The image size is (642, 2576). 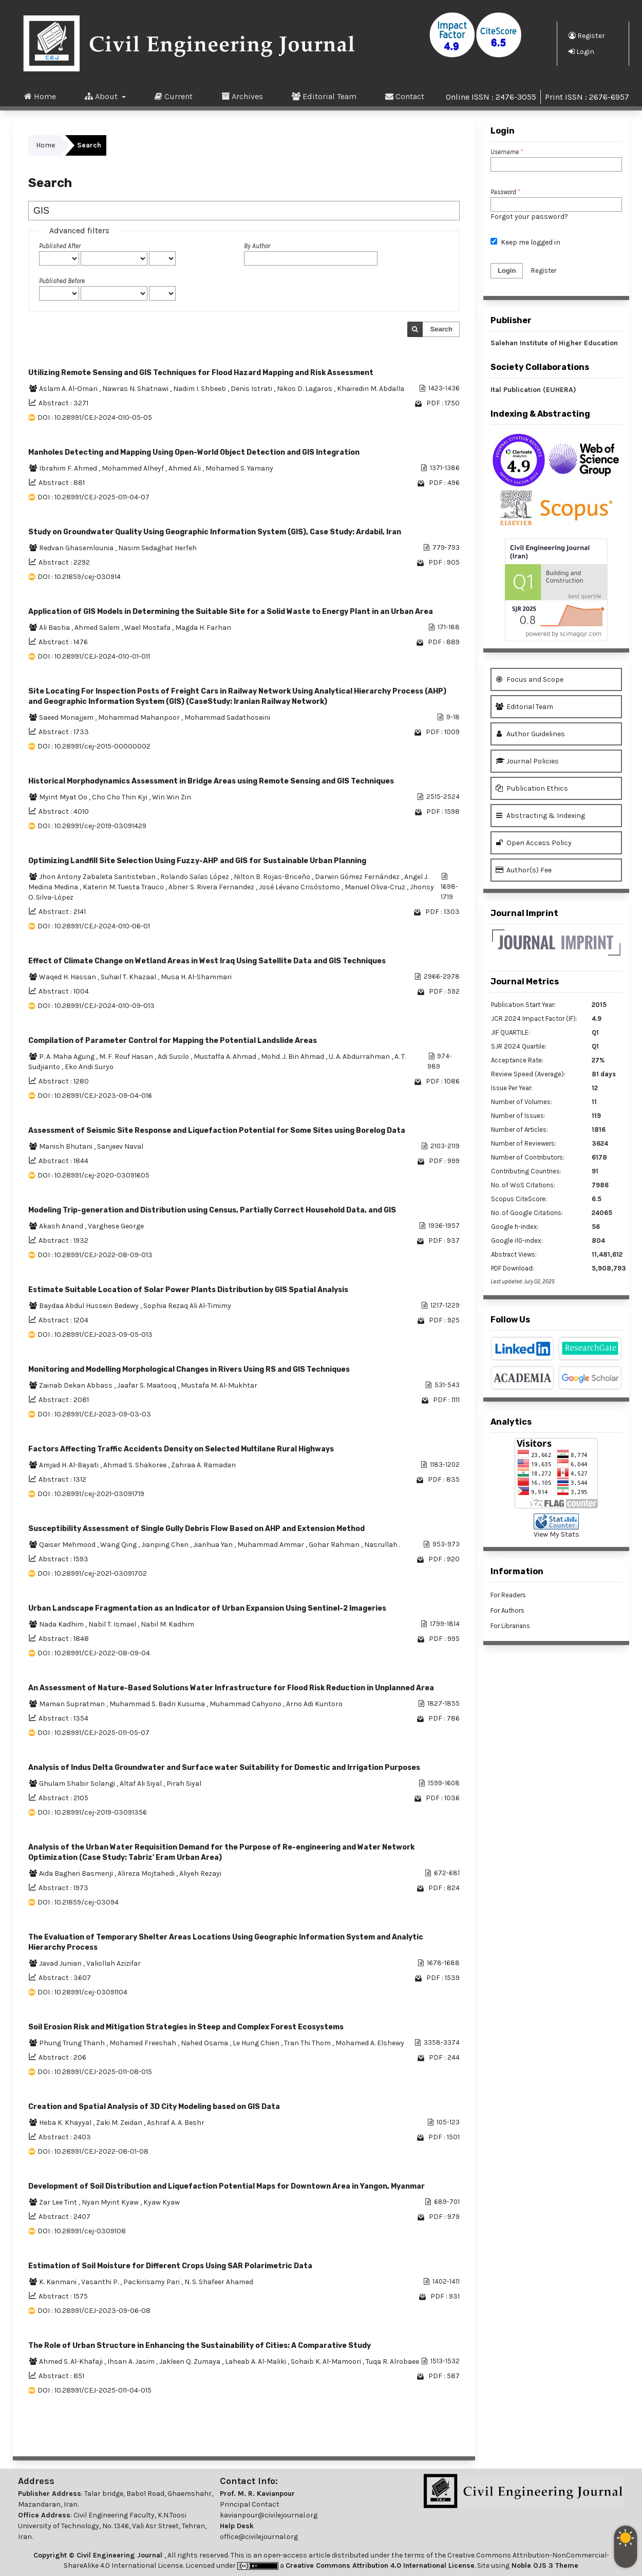 I want to click on DOI : 10.28991/CEJ-2024-010-09-013, so click(x=96, y=1005).